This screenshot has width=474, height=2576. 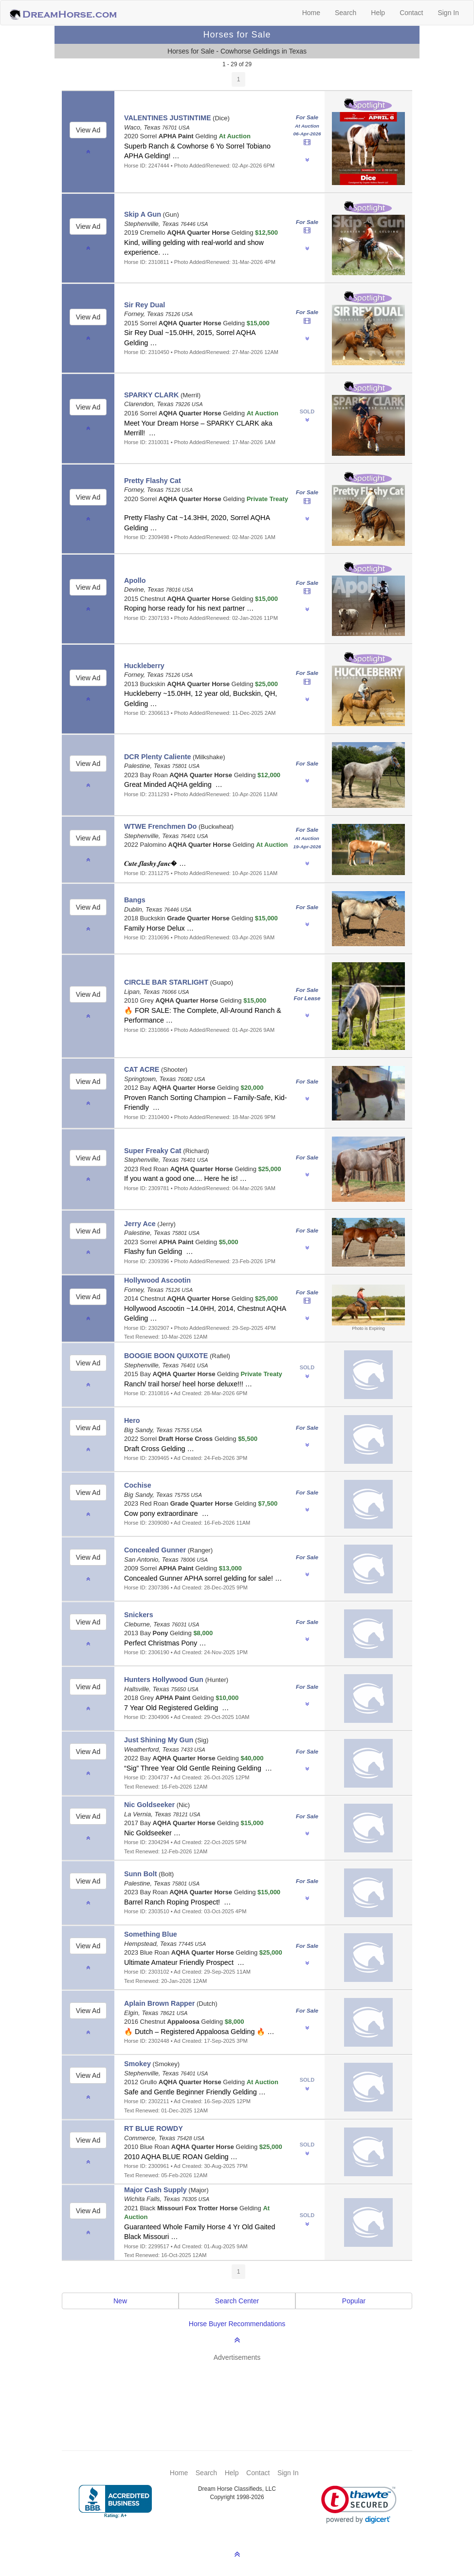 I want to click on Horse Buyer Recommendations, so click(x=237, y=2324).